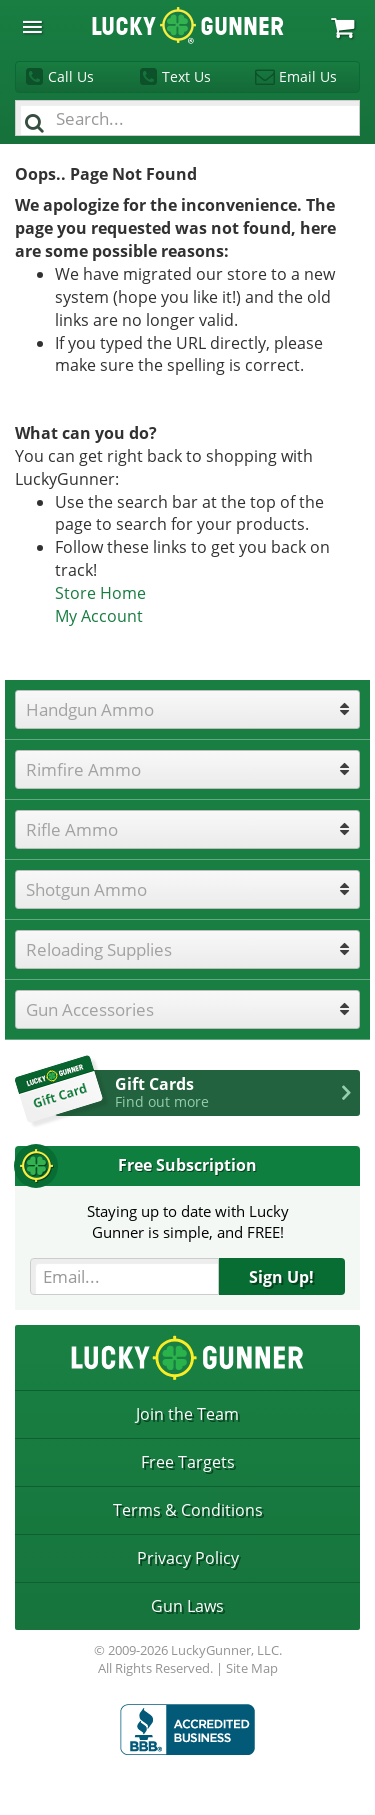 The height and width of the screenshot is (1815, 375). What do you see at coordinates (83, 769) in the screenshot?
I see `Rimfire Ammo` at bounding box center [83, 769].